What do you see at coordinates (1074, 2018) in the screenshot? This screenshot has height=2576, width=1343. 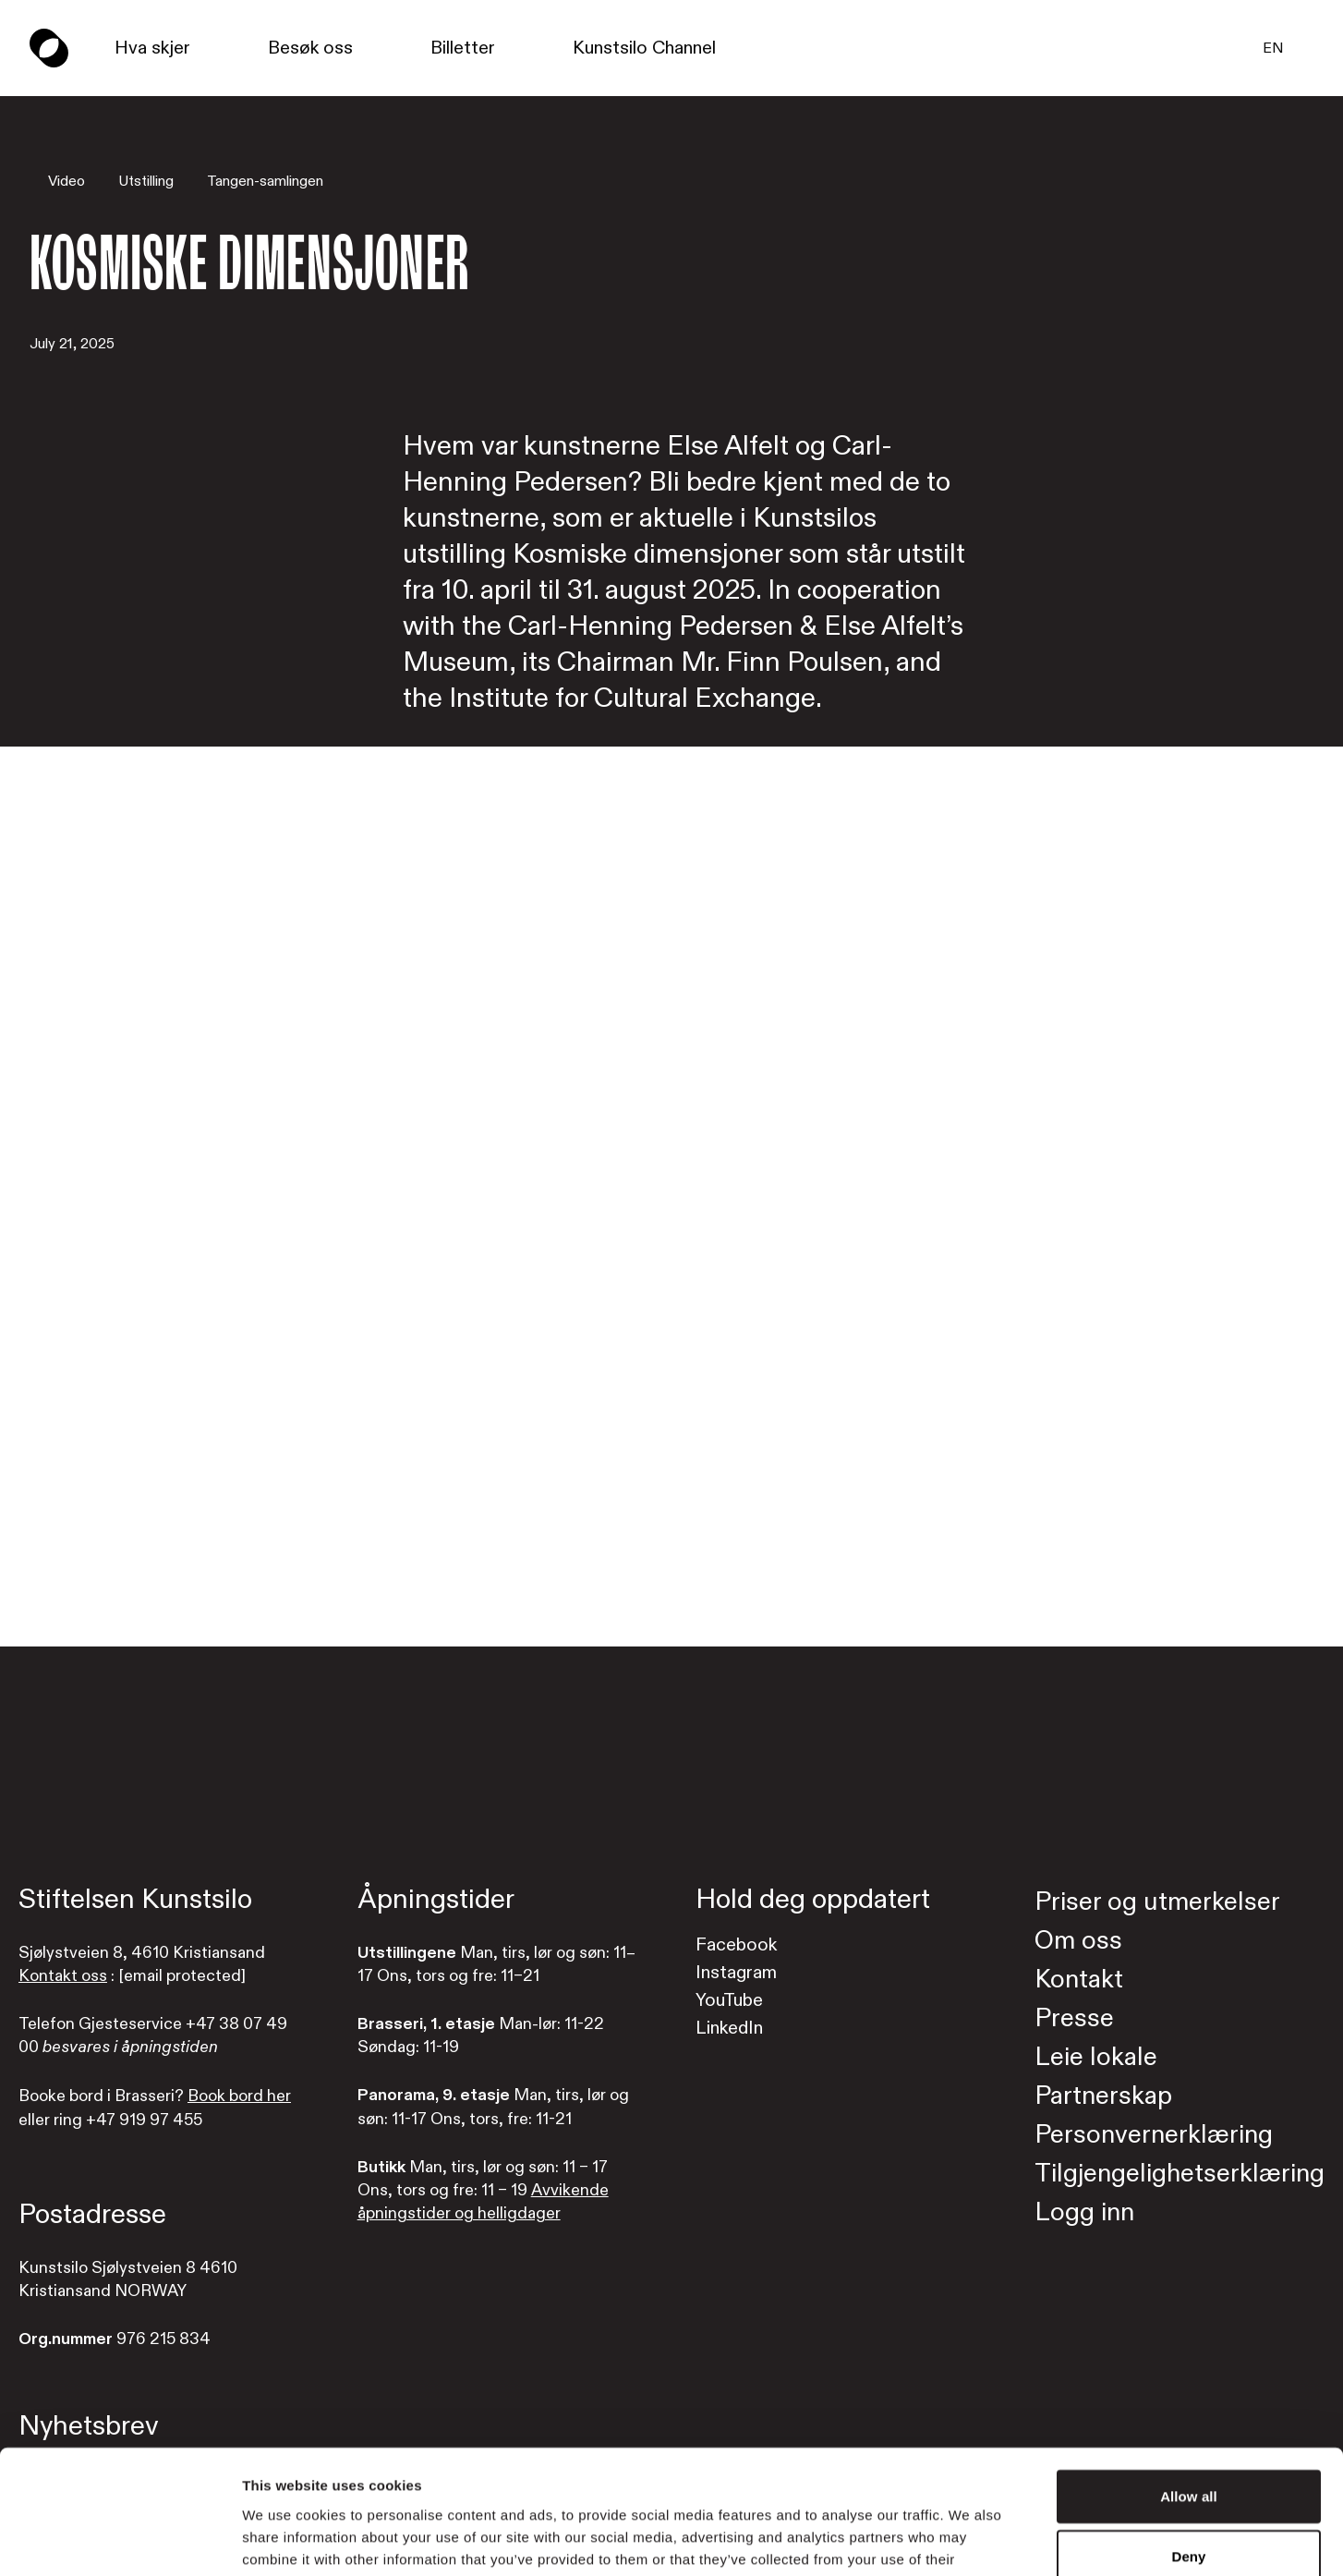 I see `Presse` at bounding box center [1074, 2018].